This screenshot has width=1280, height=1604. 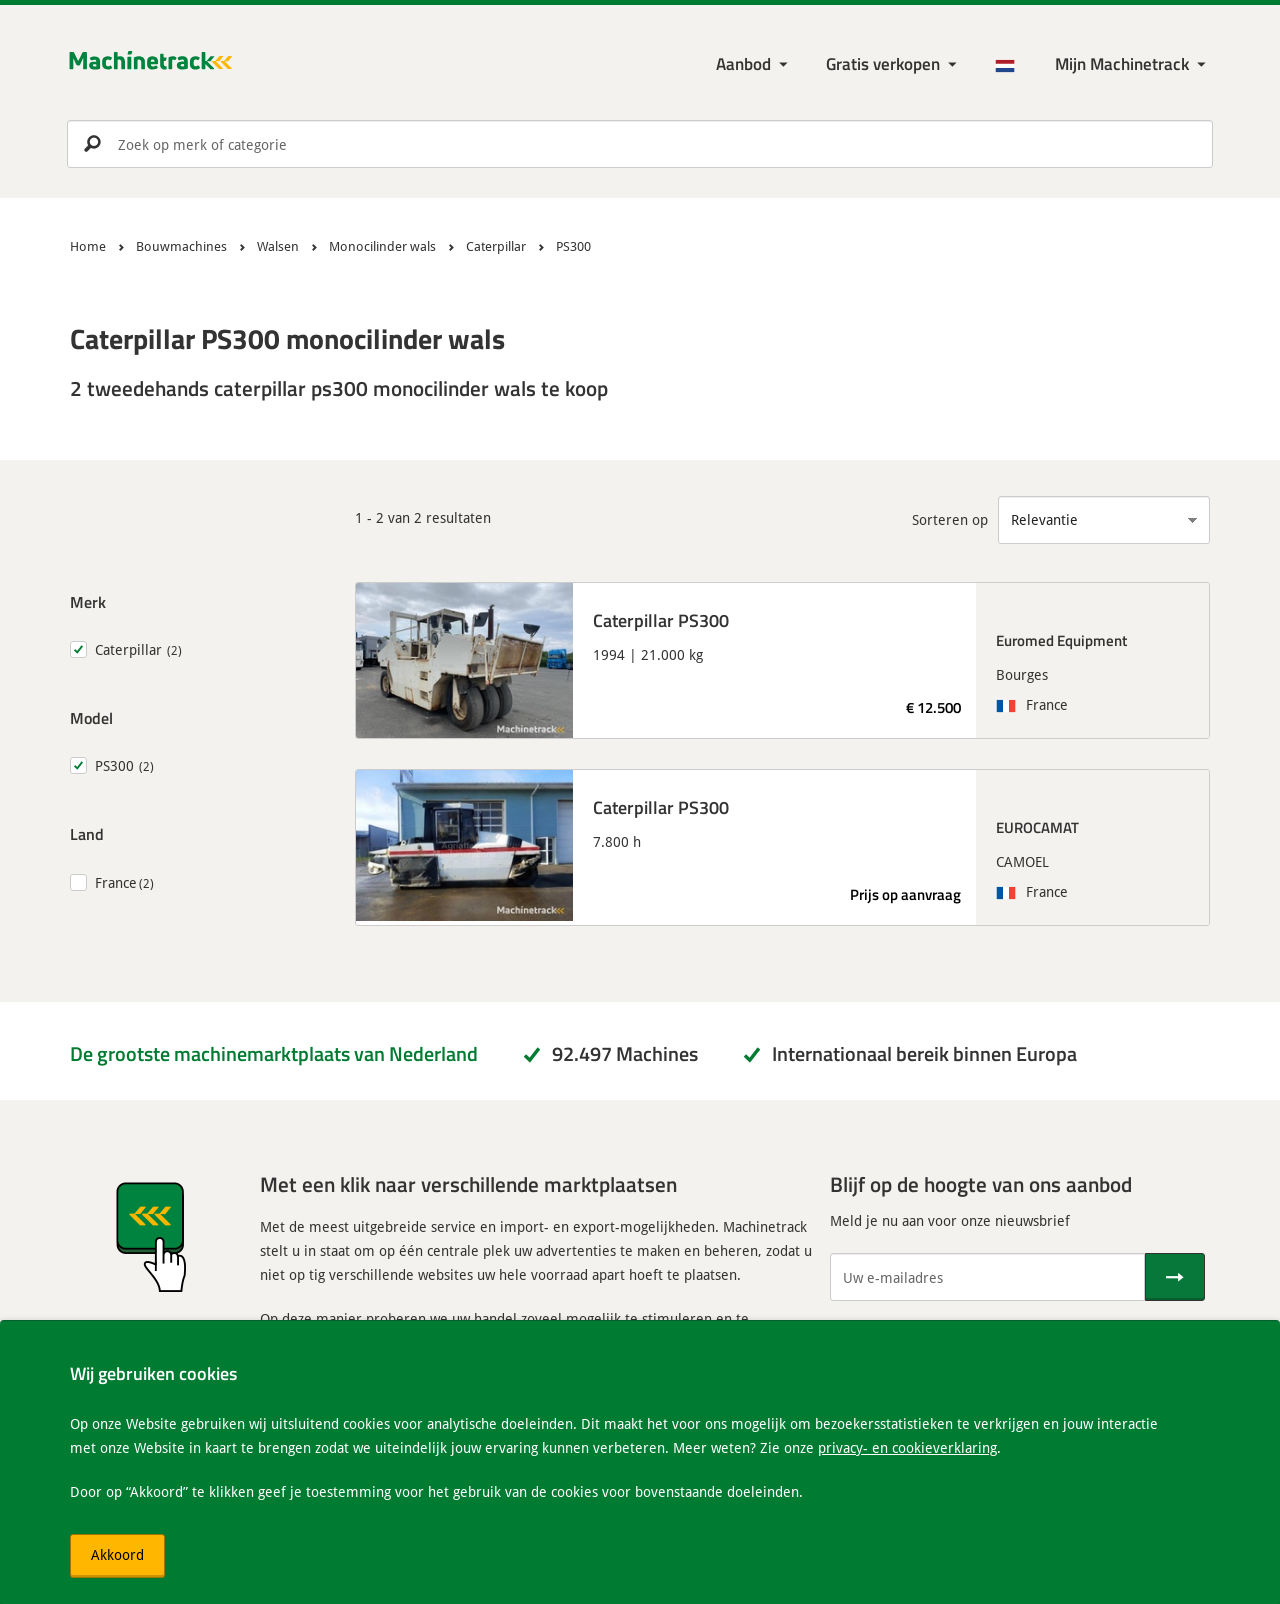 What do you see at coordinates (117, 1554) in the screenshot?
I see `Akkoord` at bounding box center [117, 1554].